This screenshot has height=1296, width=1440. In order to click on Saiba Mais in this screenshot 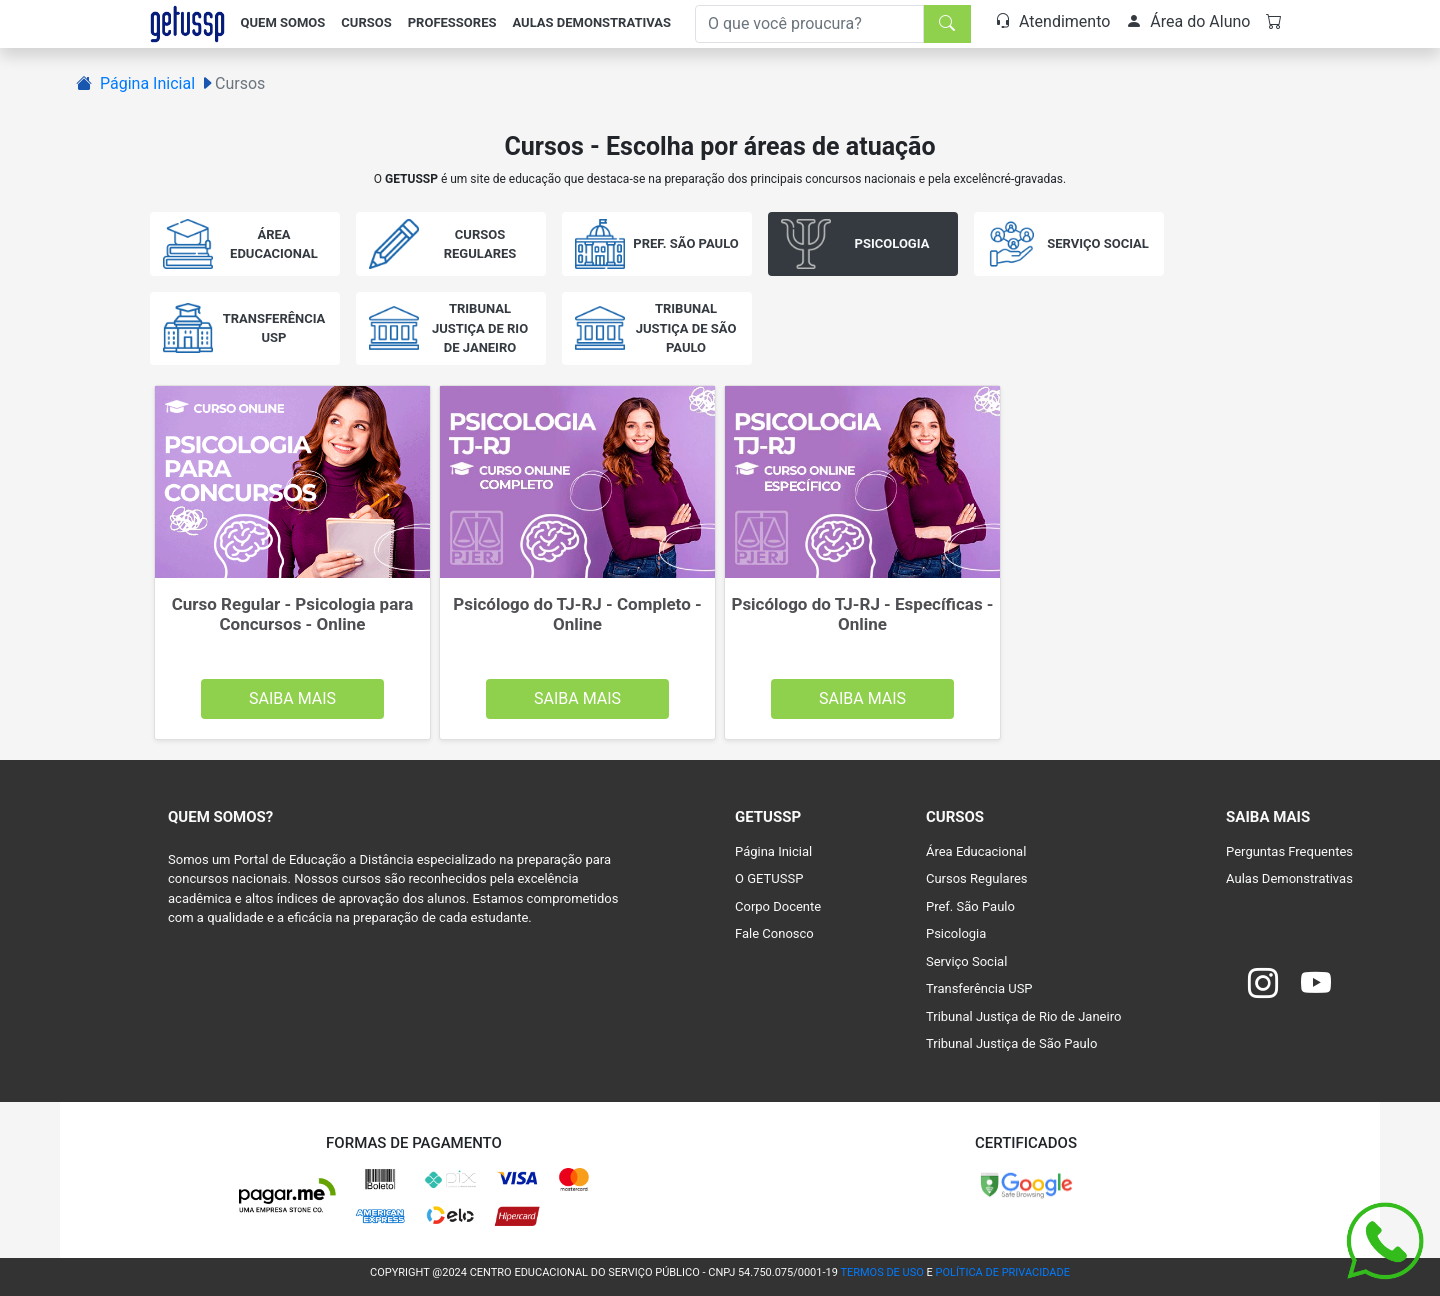, I will do `click(292, 698)`.